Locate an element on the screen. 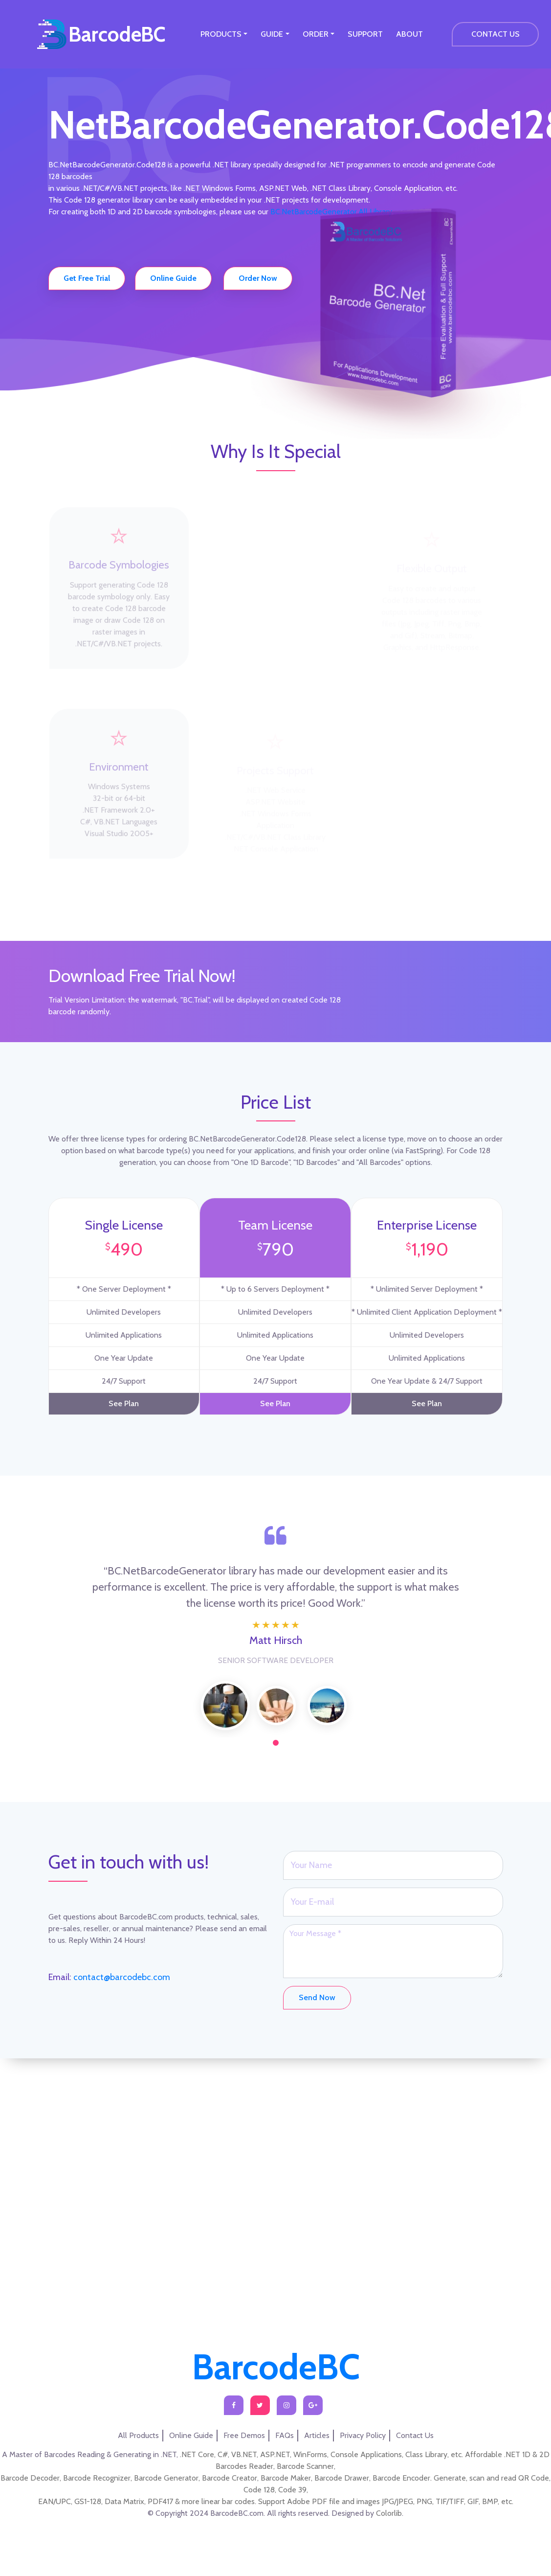 This screenshot has height=2576, width=551. Online Guide is located at coordinates (191, 2435).